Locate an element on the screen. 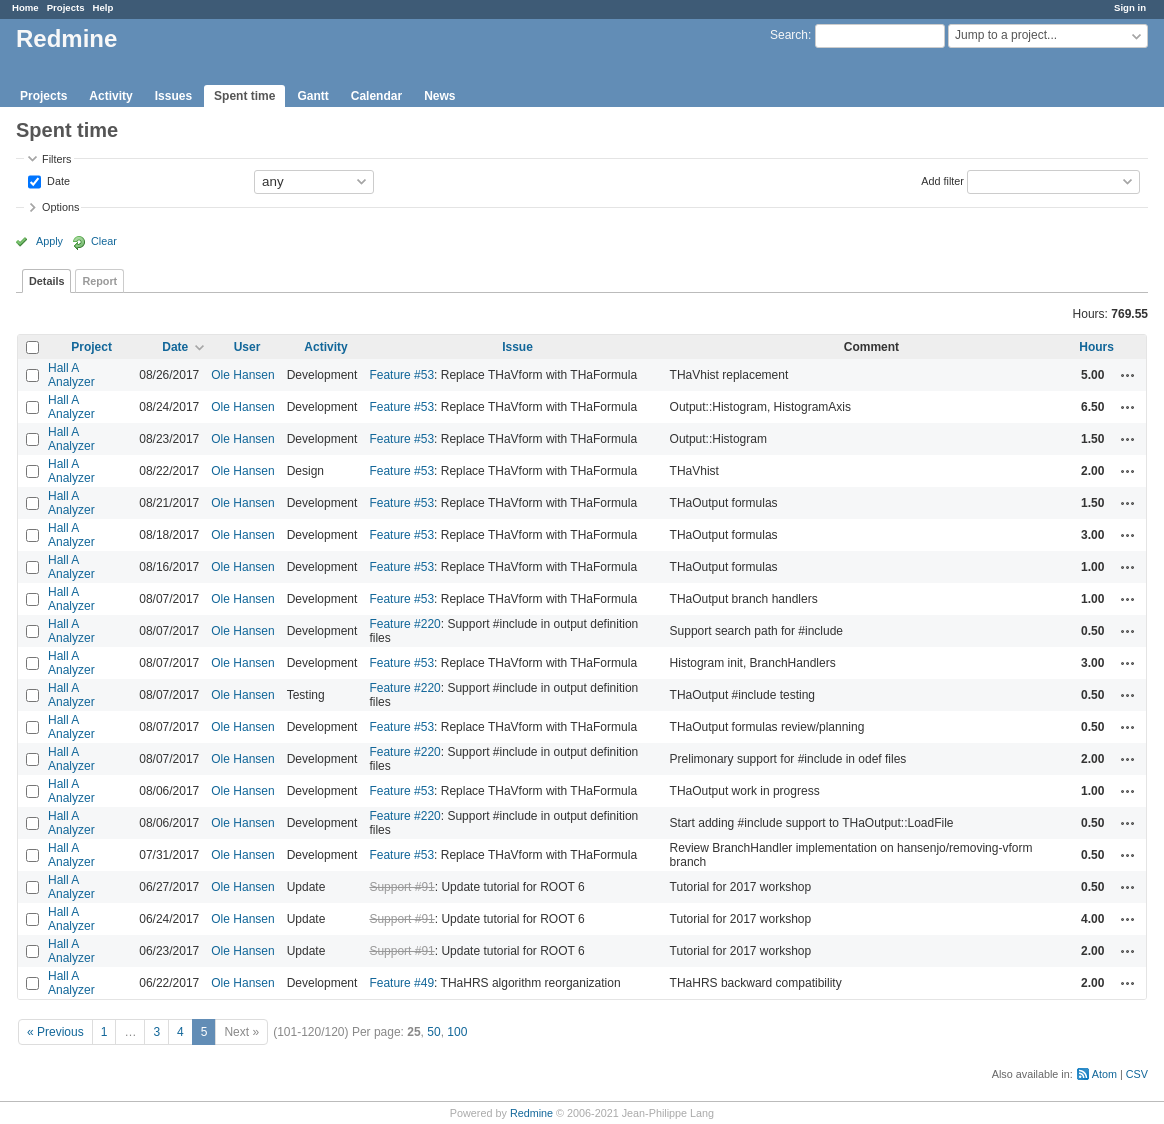 The width and height of the screenshot is (1164, 1124). Sign in is located at coordinates (1130, 7).